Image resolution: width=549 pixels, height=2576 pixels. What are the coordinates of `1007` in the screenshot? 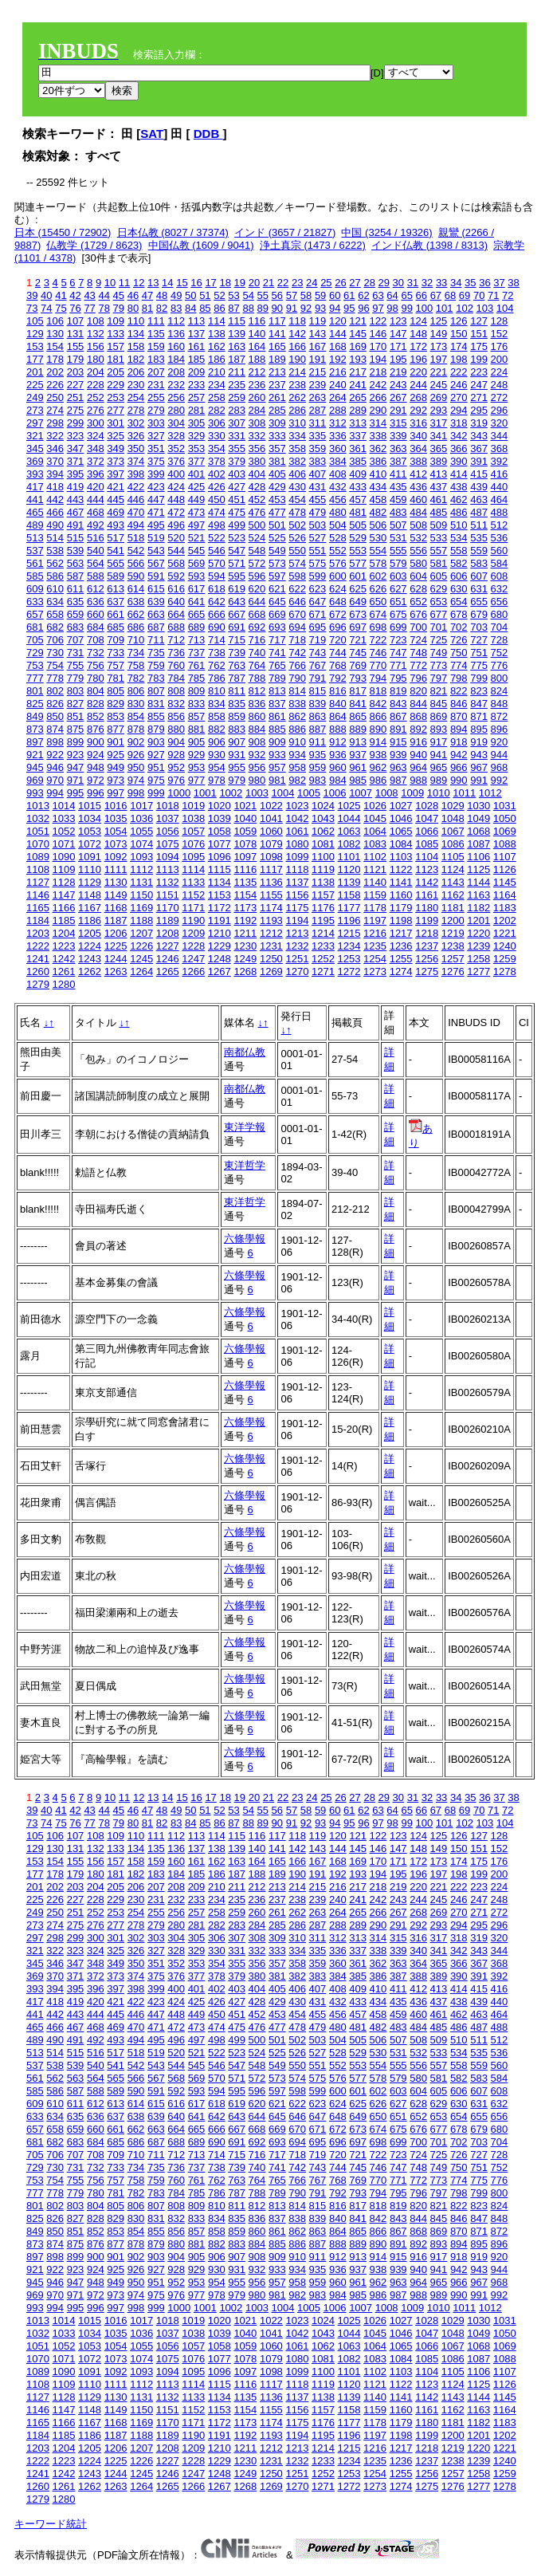 It's located at (360, 793).